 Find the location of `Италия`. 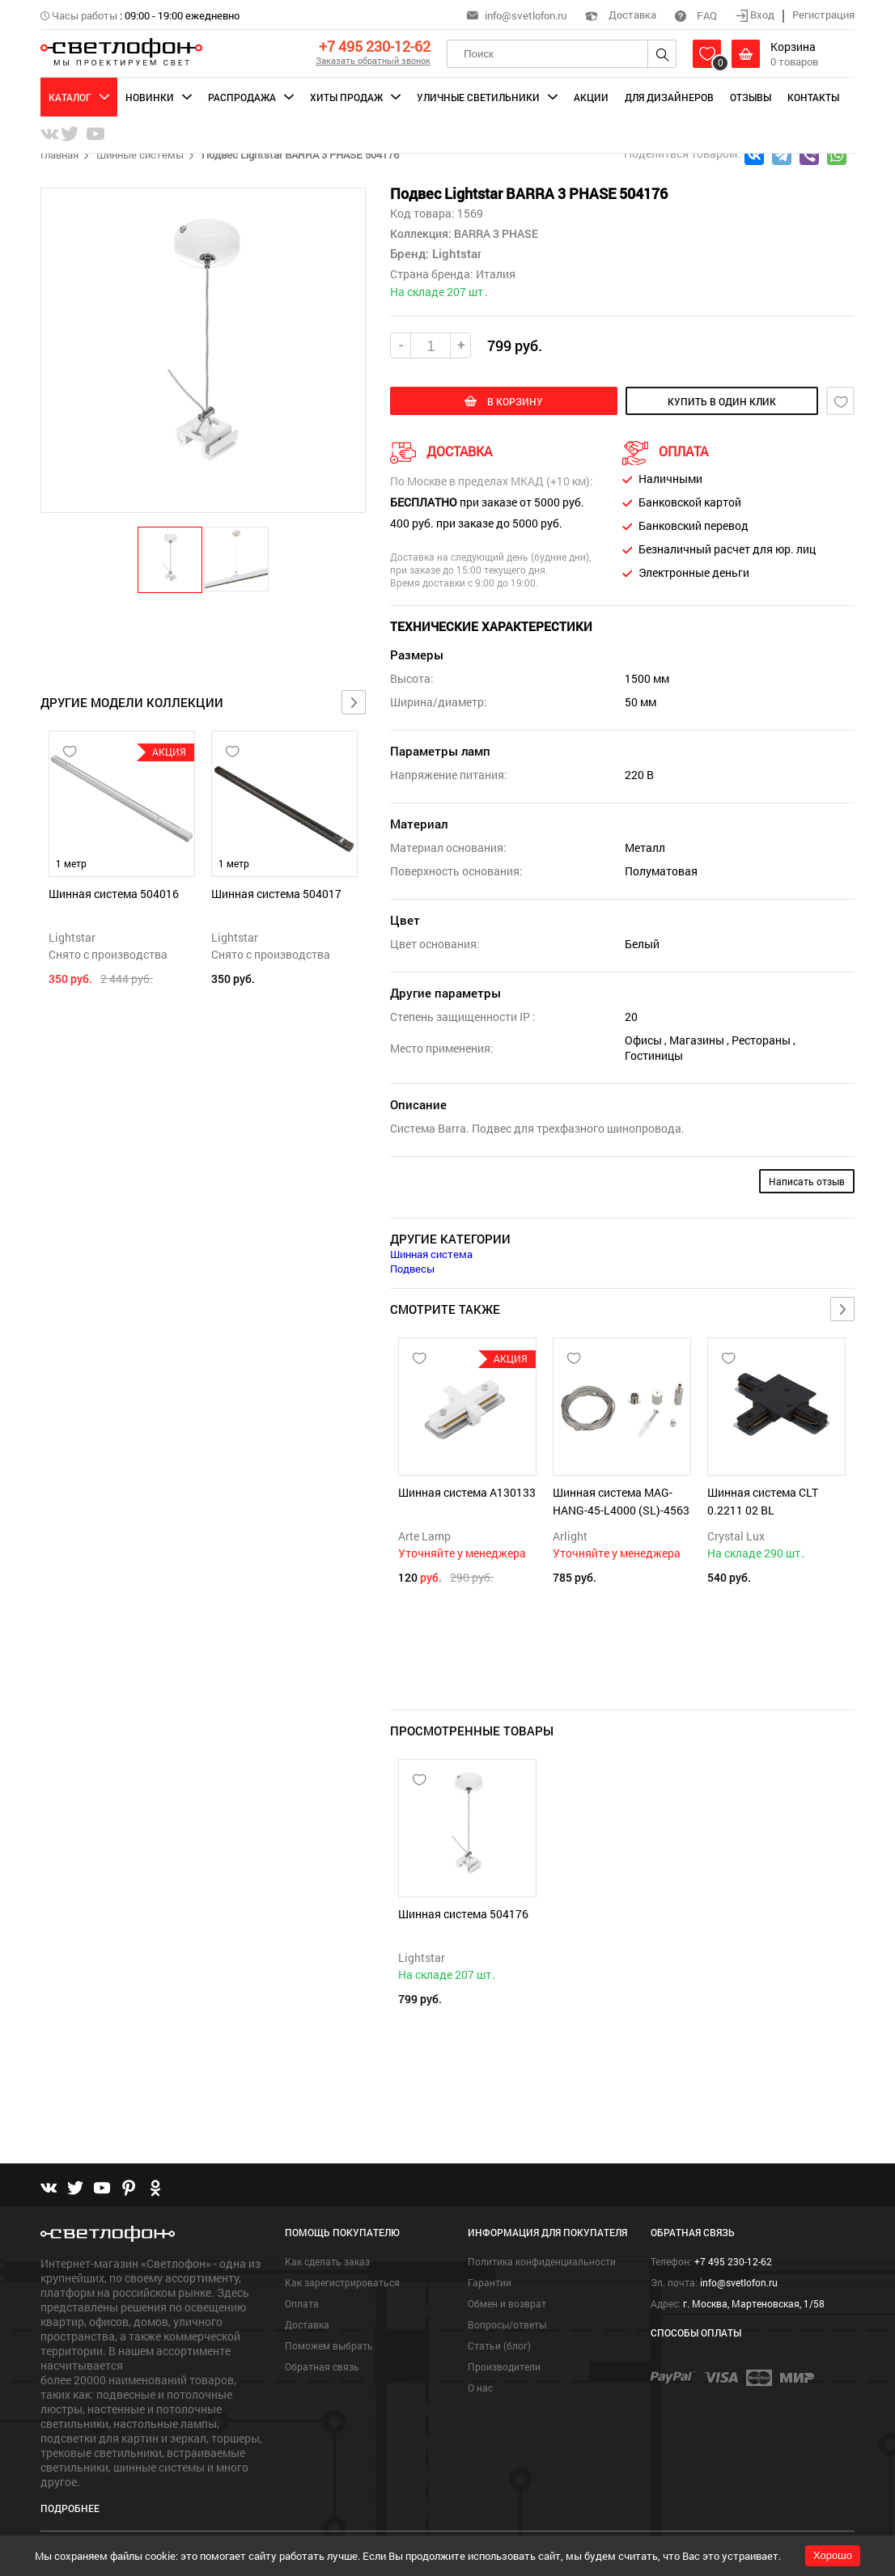

Италия is located at coordinates (495, 274).